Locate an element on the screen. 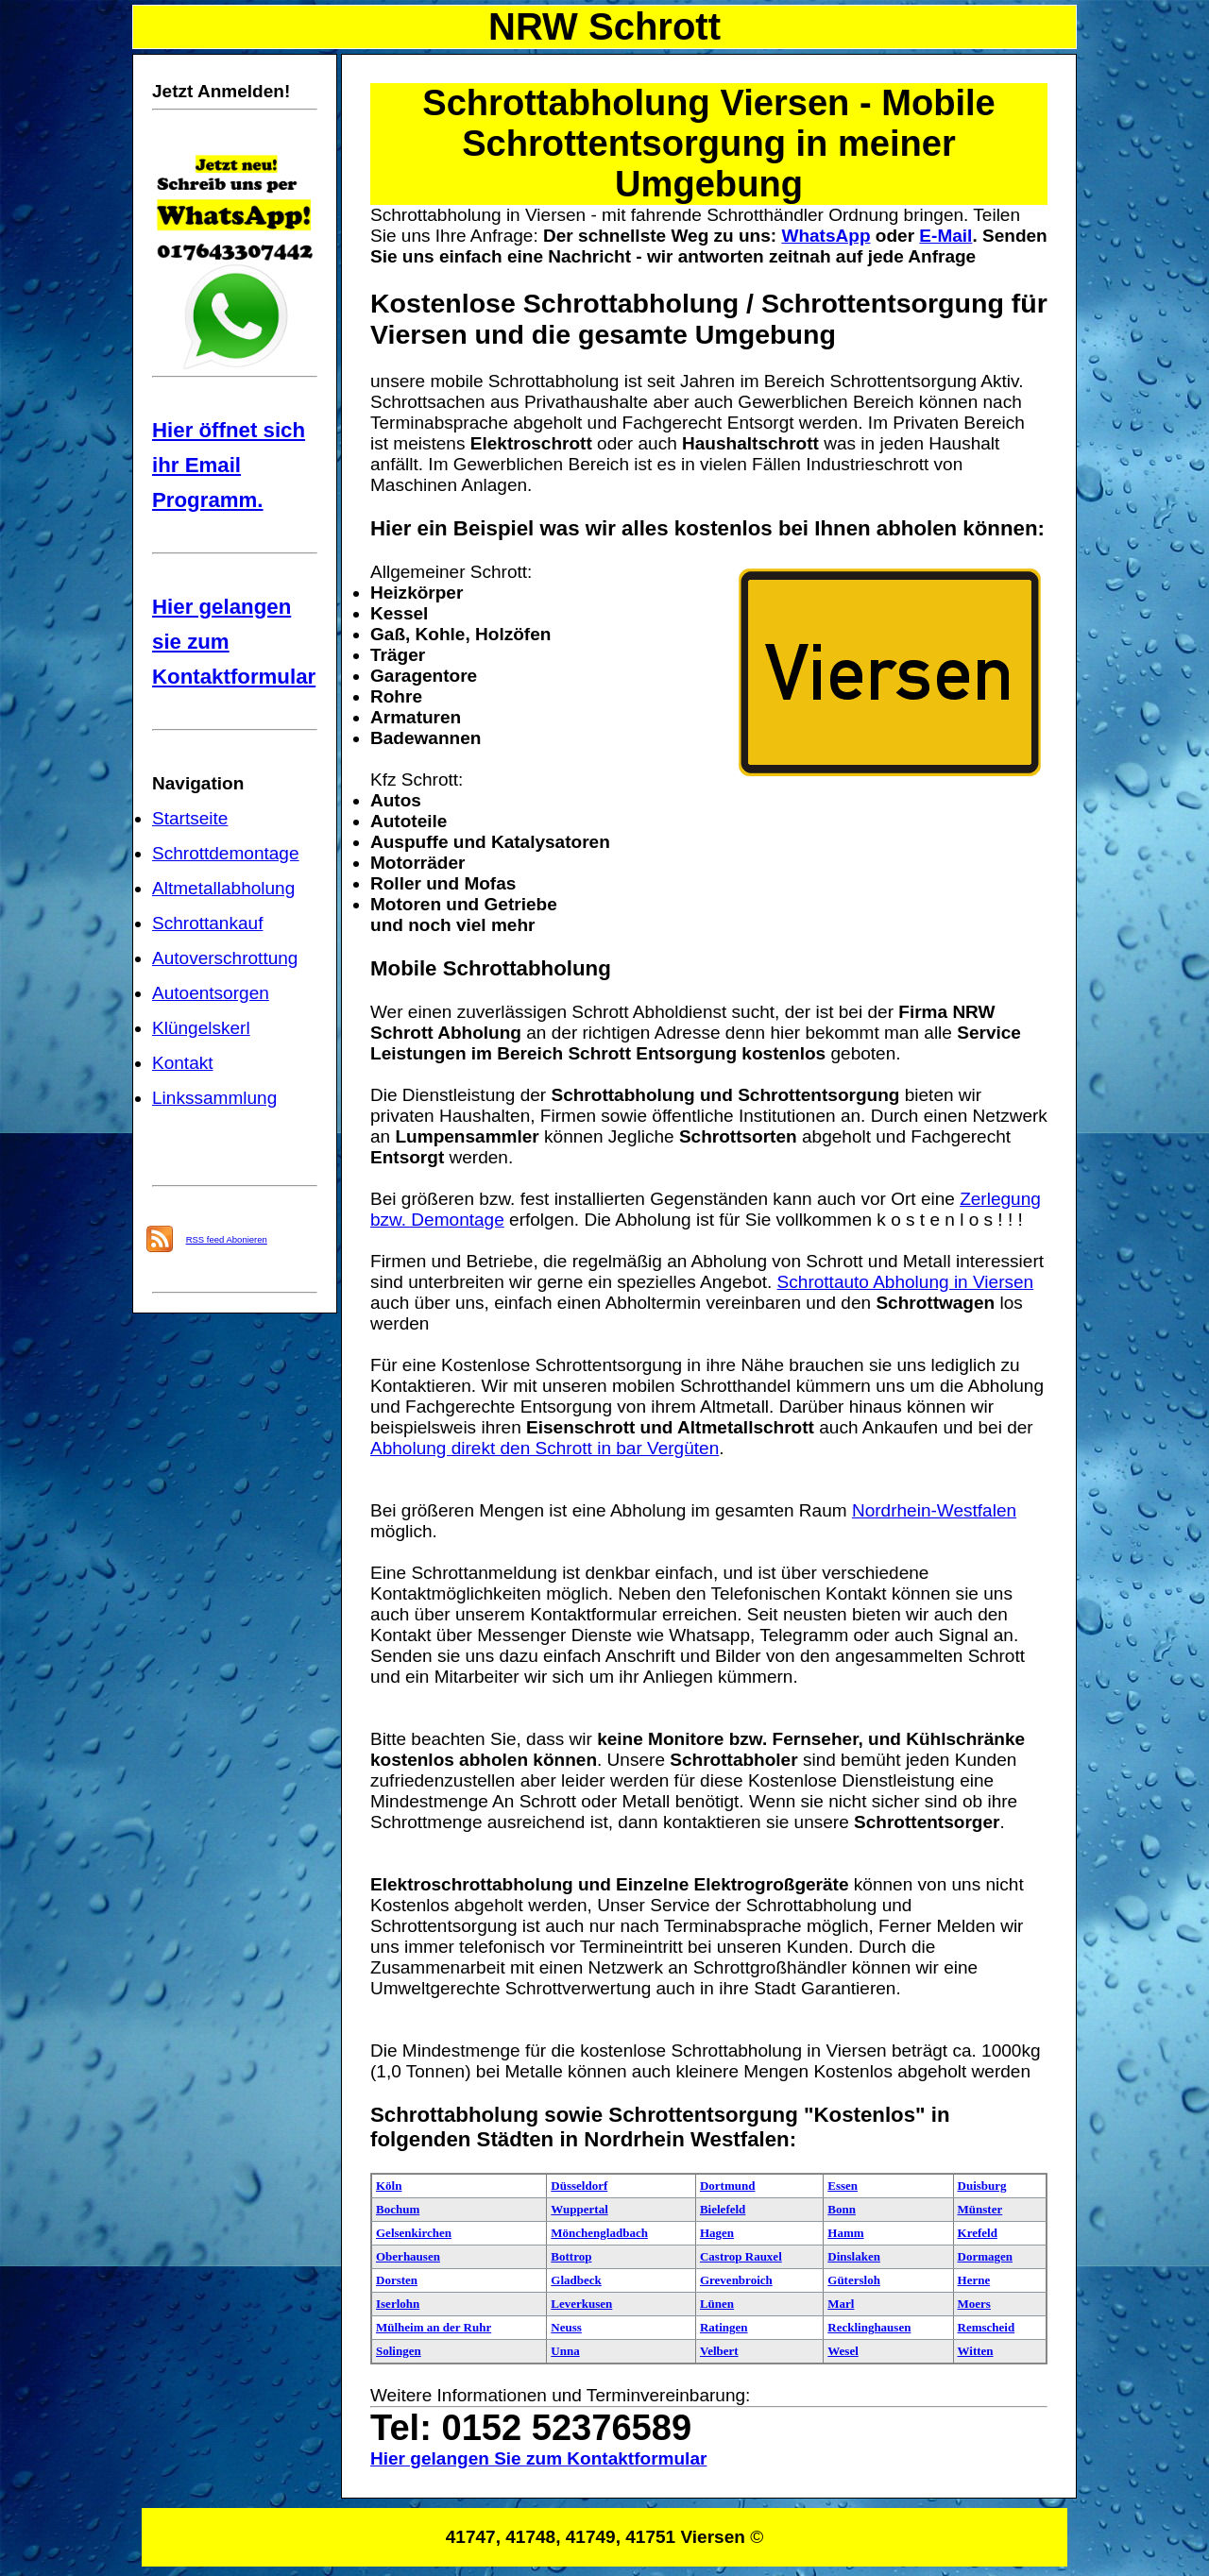 The width and height of the screenshot is (1209, 2576). Startseite is located at coordinates (190, 818).